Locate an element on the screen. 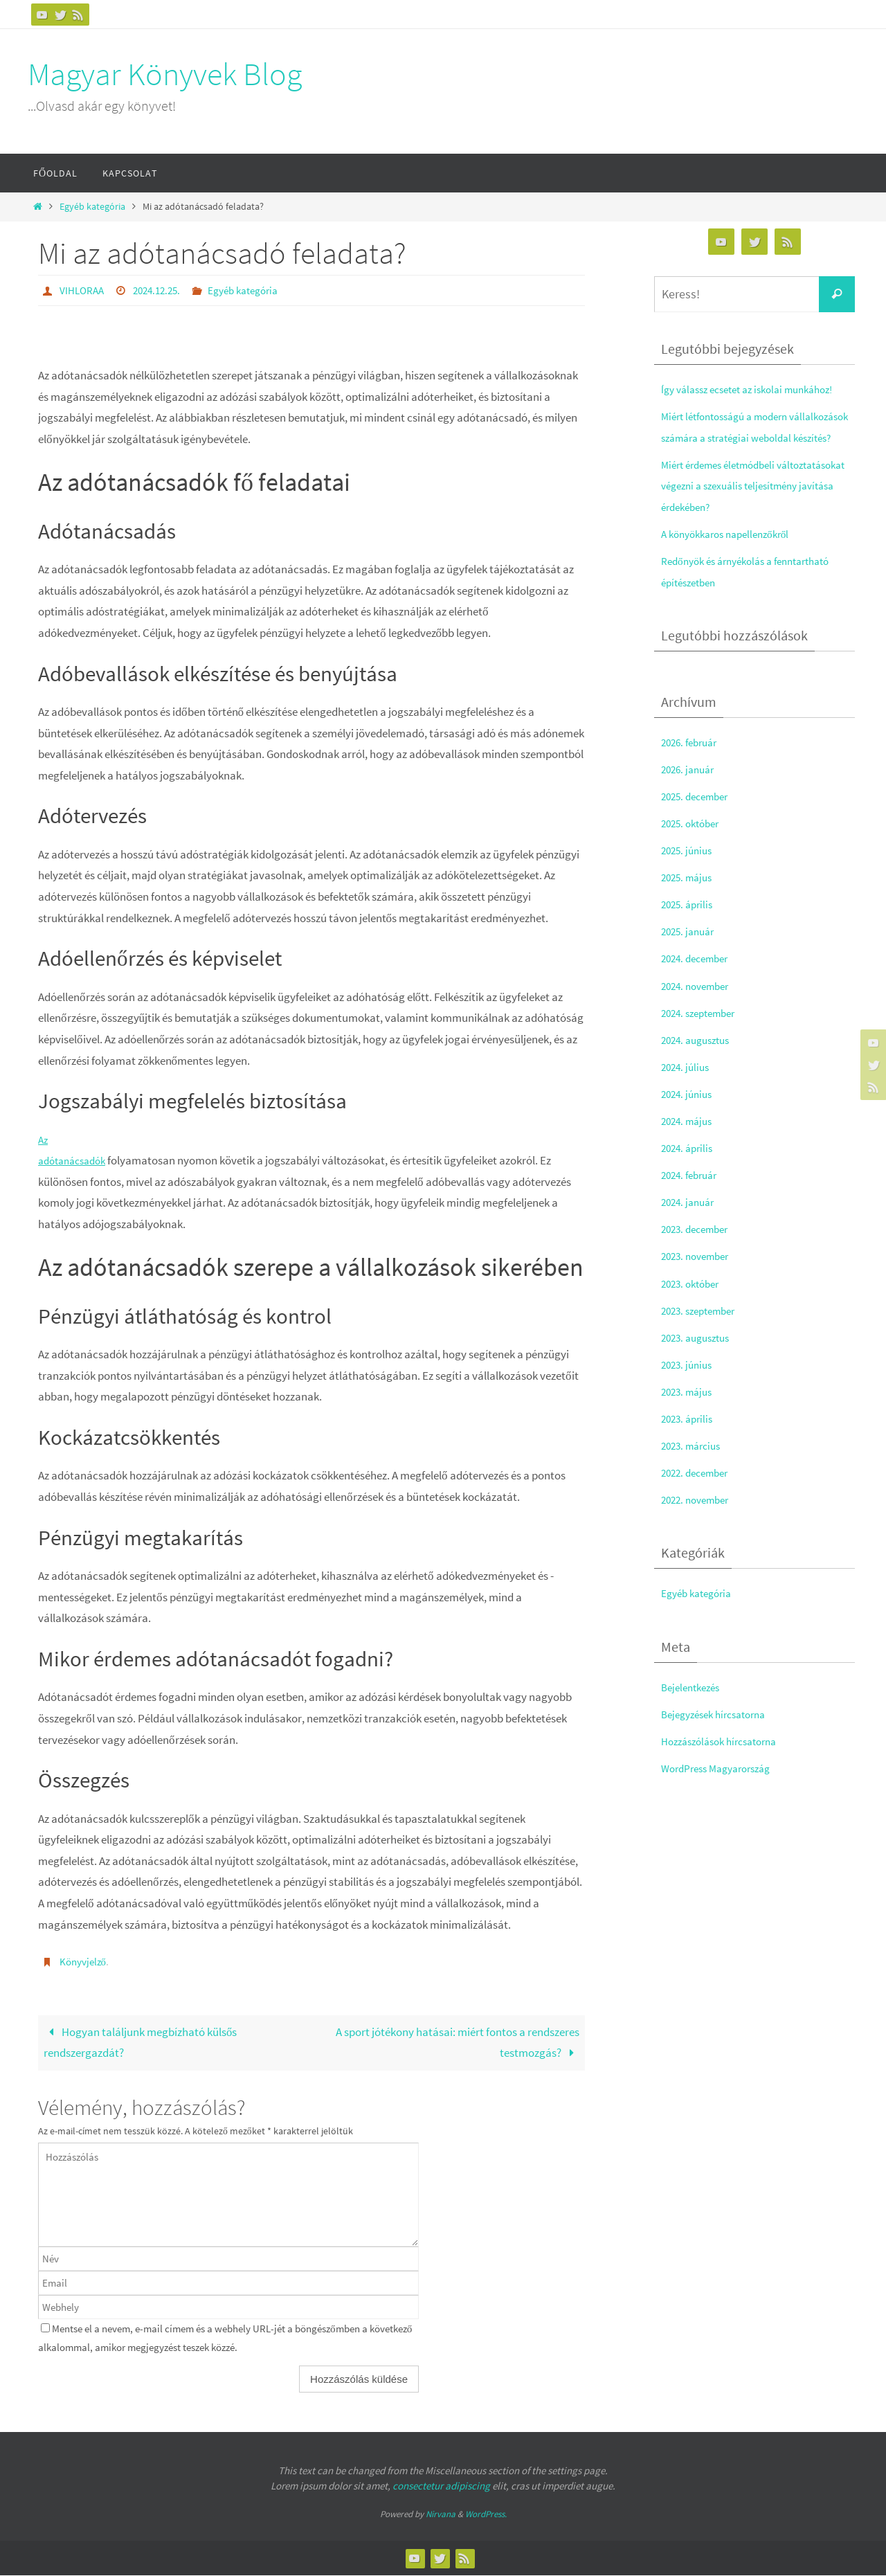  2024. február is located at coordinates (692, 1196).